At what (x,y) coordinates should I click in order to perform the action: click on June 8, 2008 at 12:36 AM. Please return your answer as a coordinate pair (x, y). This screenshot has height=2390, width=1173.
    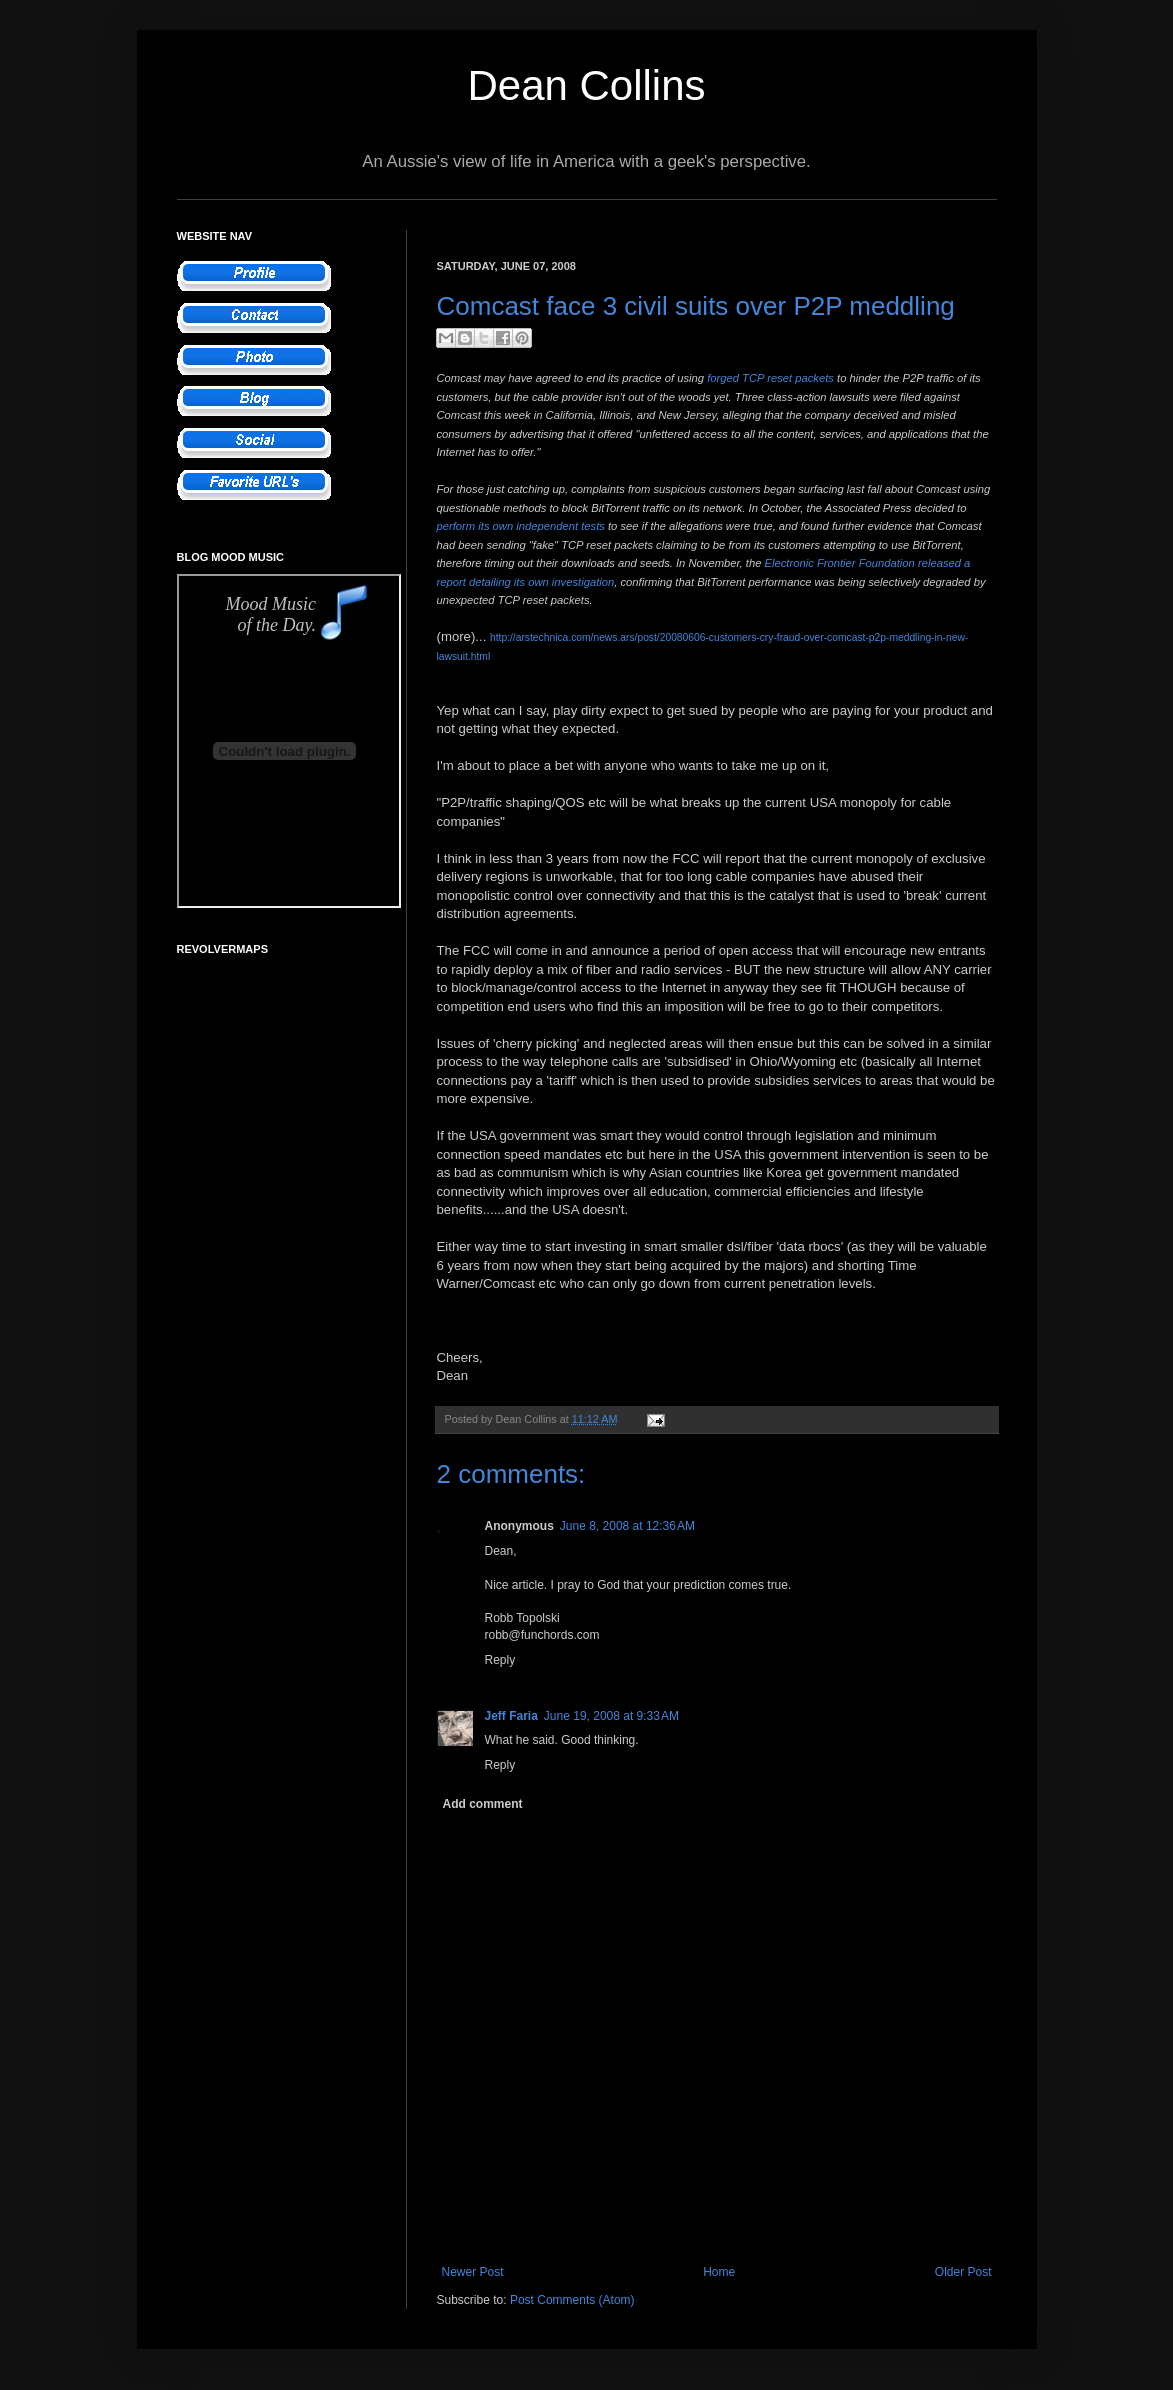
    Looking at the image, I should click on (627, 1526).